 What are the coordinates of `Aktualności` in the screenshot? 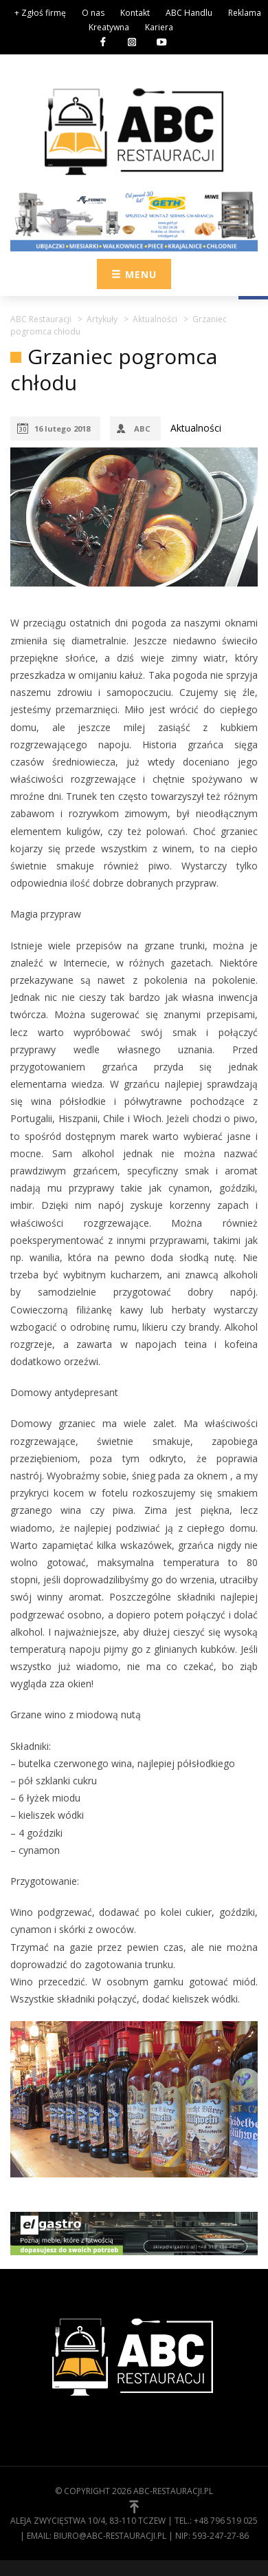 It's located at (195, 427).